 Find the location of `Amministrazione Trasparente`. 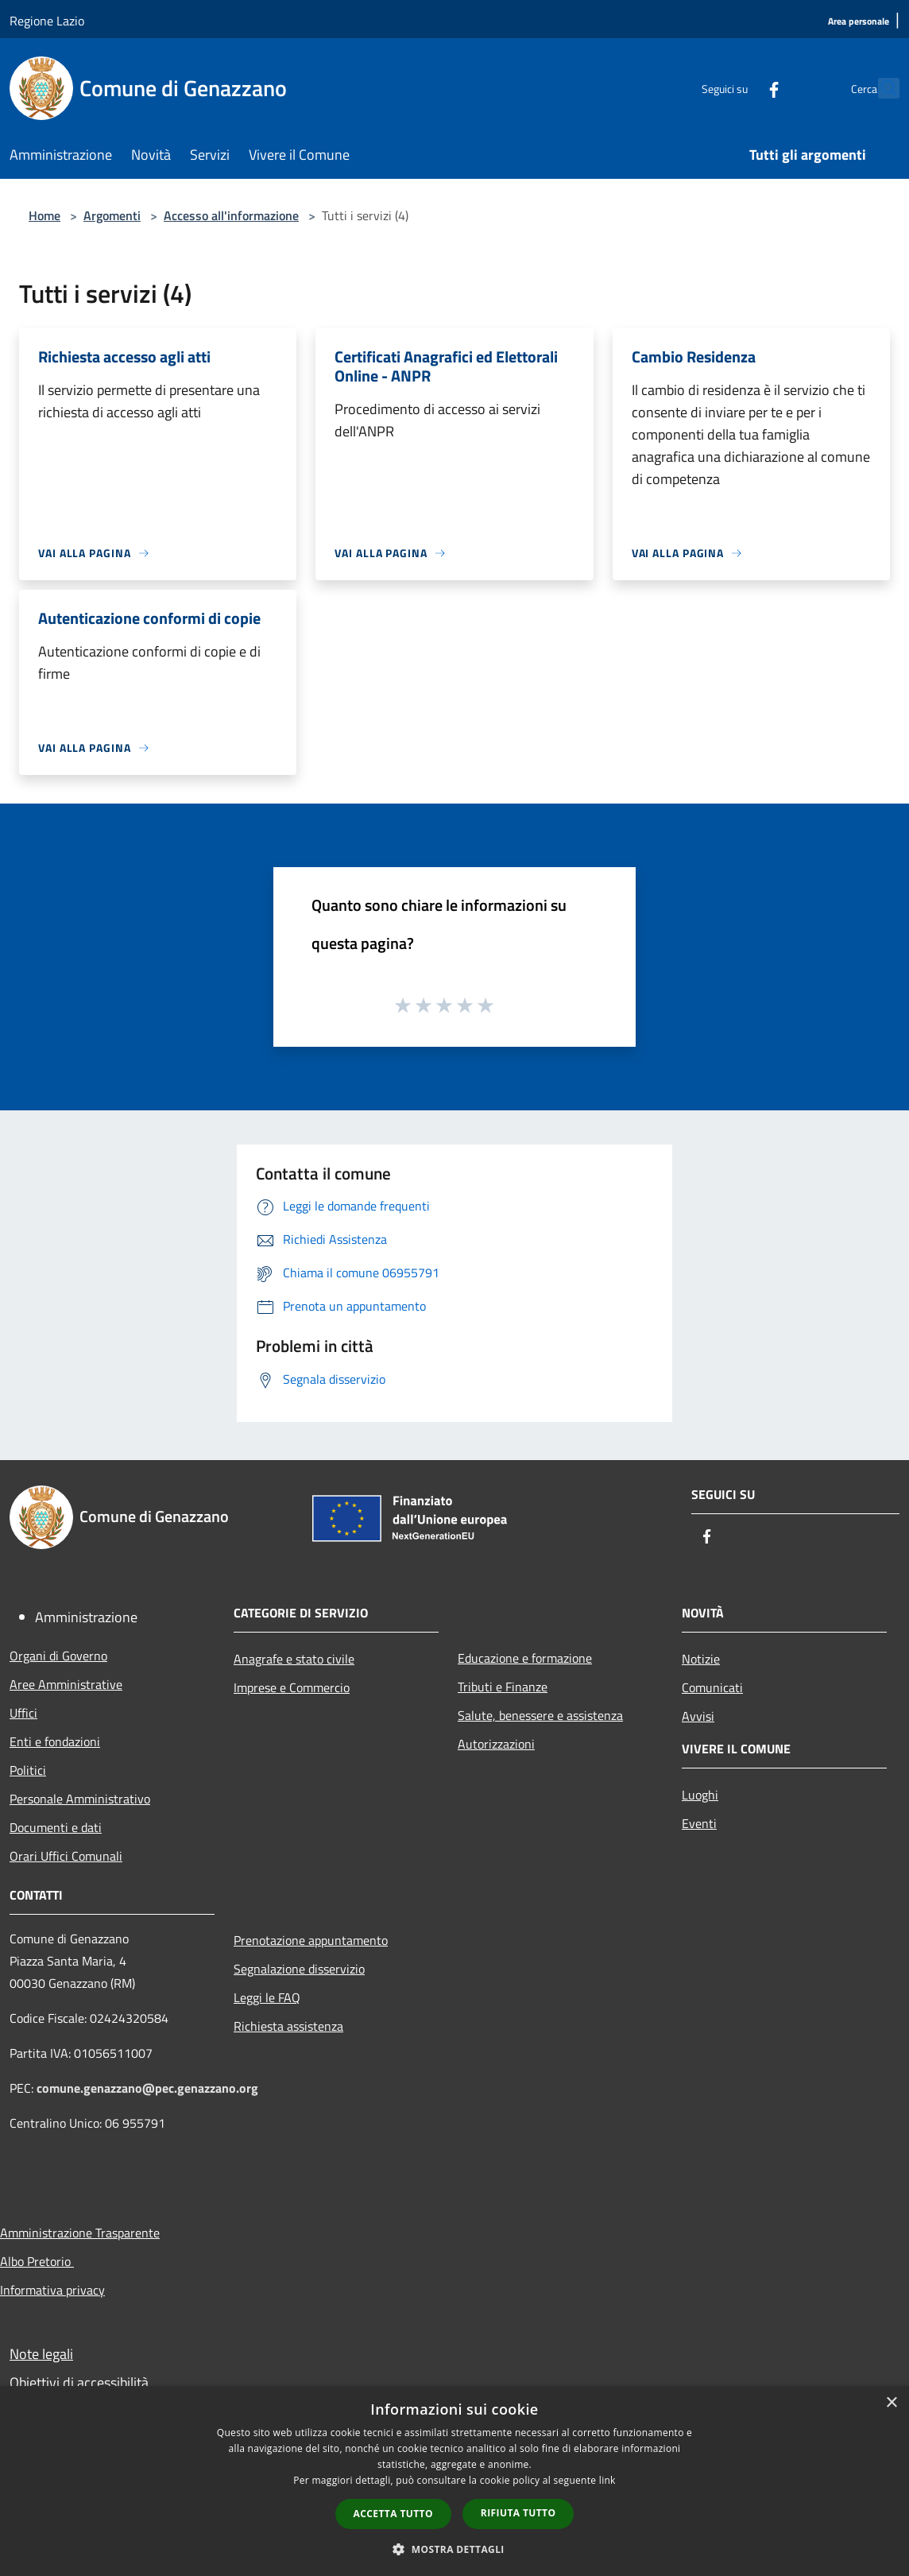

Amministrazione Trasparente is located at coordinates (80, 2232).